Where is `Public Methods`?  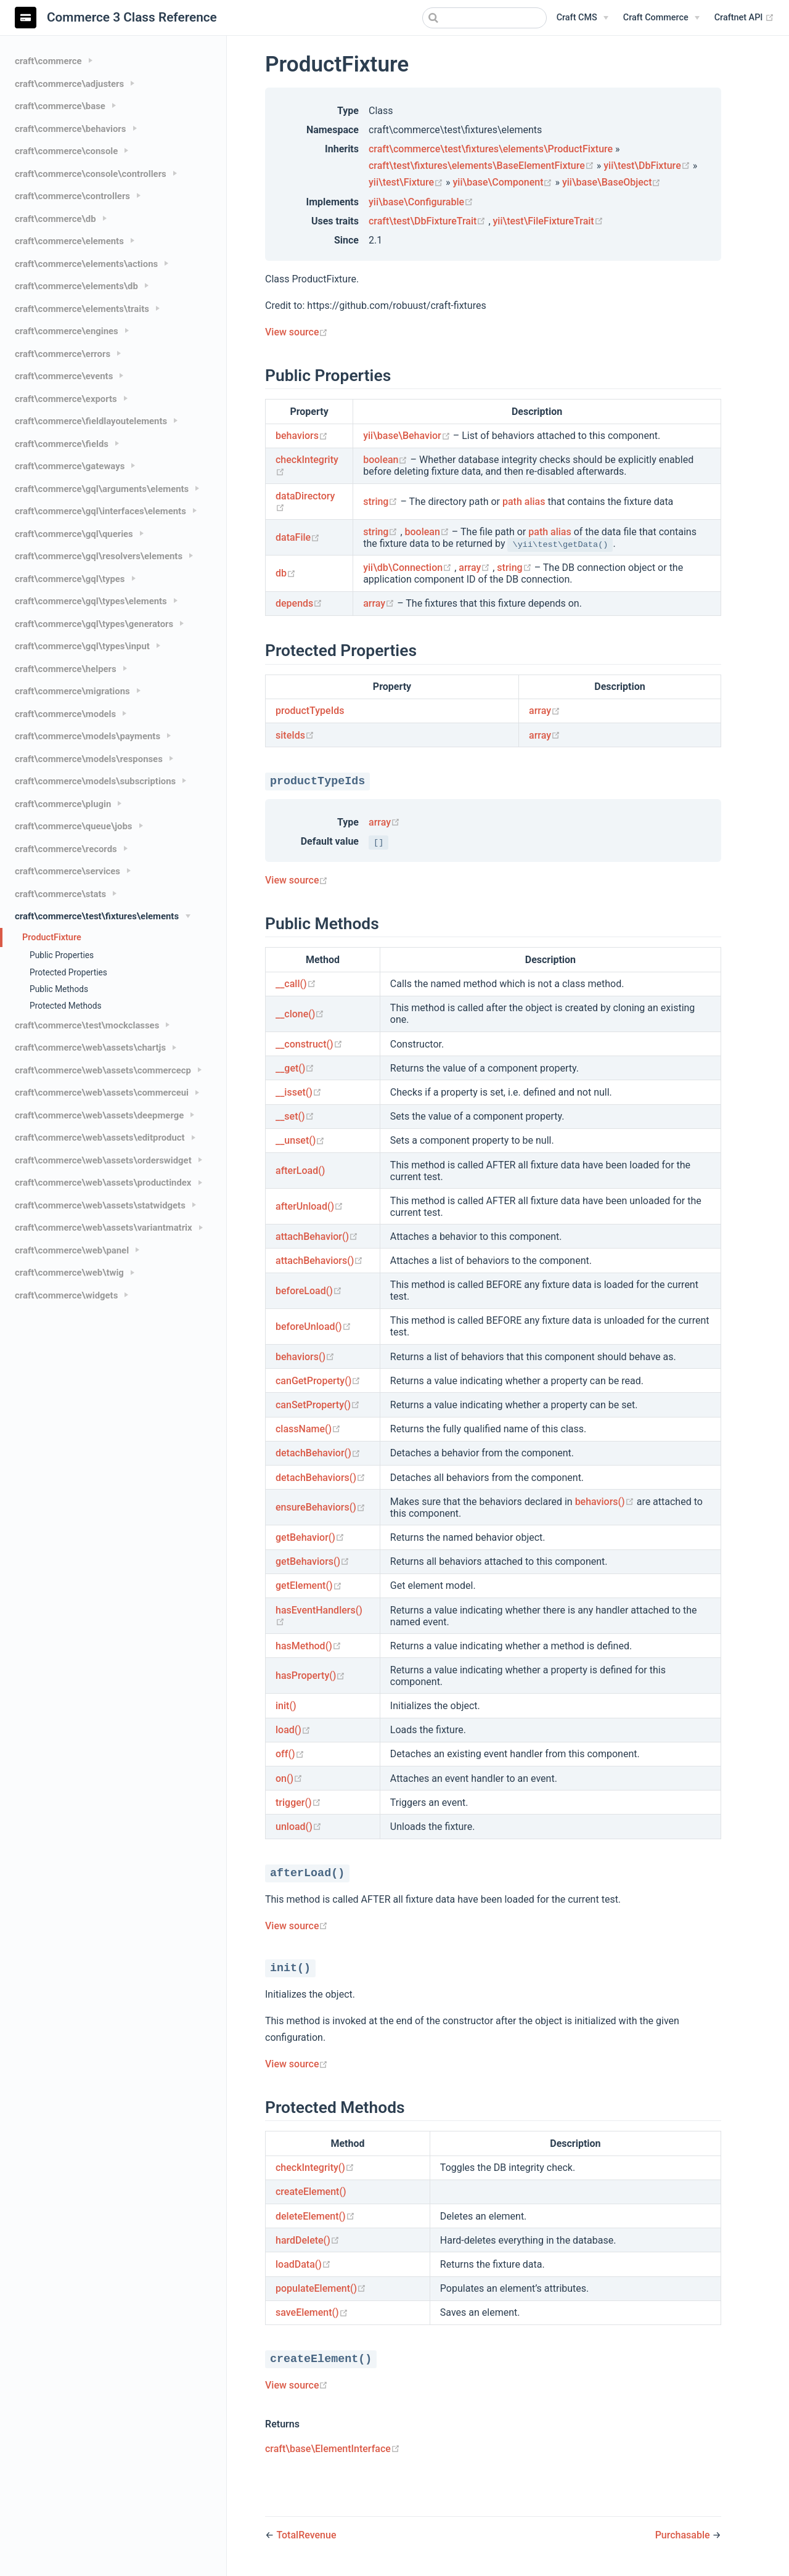 Public Methods is located at coordinates (59, 989).